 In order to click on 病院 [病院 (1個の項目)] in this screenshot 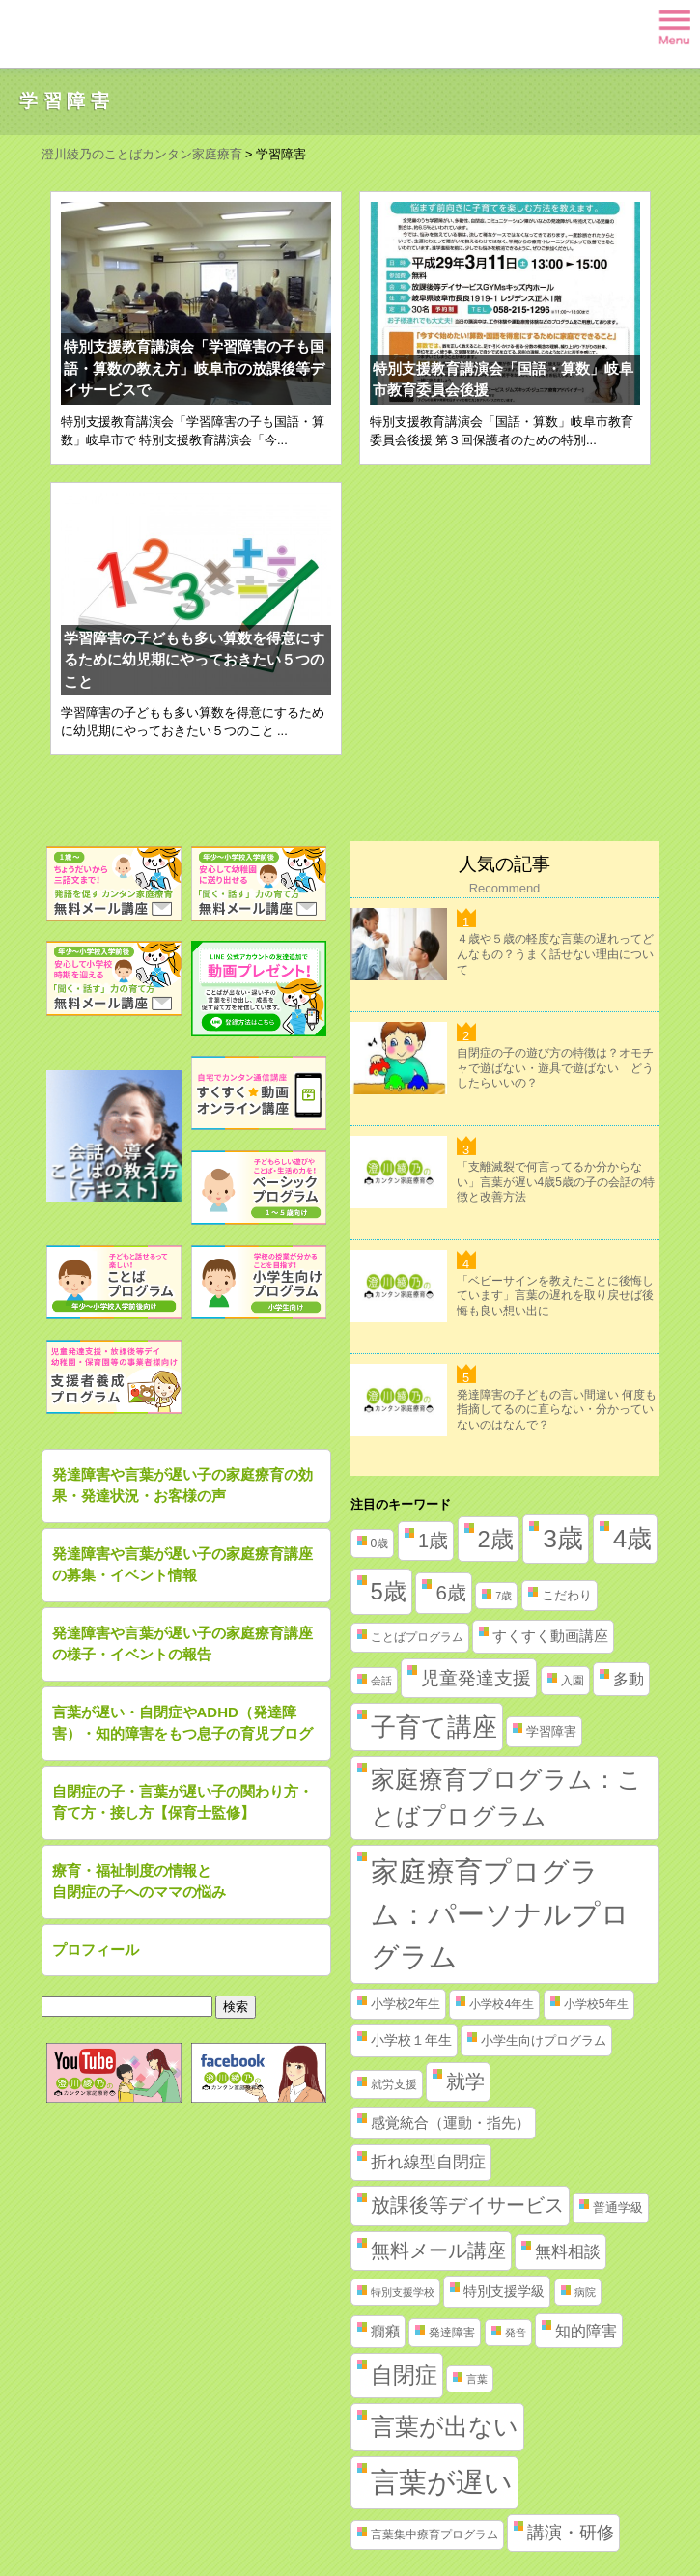, I will do `click(585, 2292)`.